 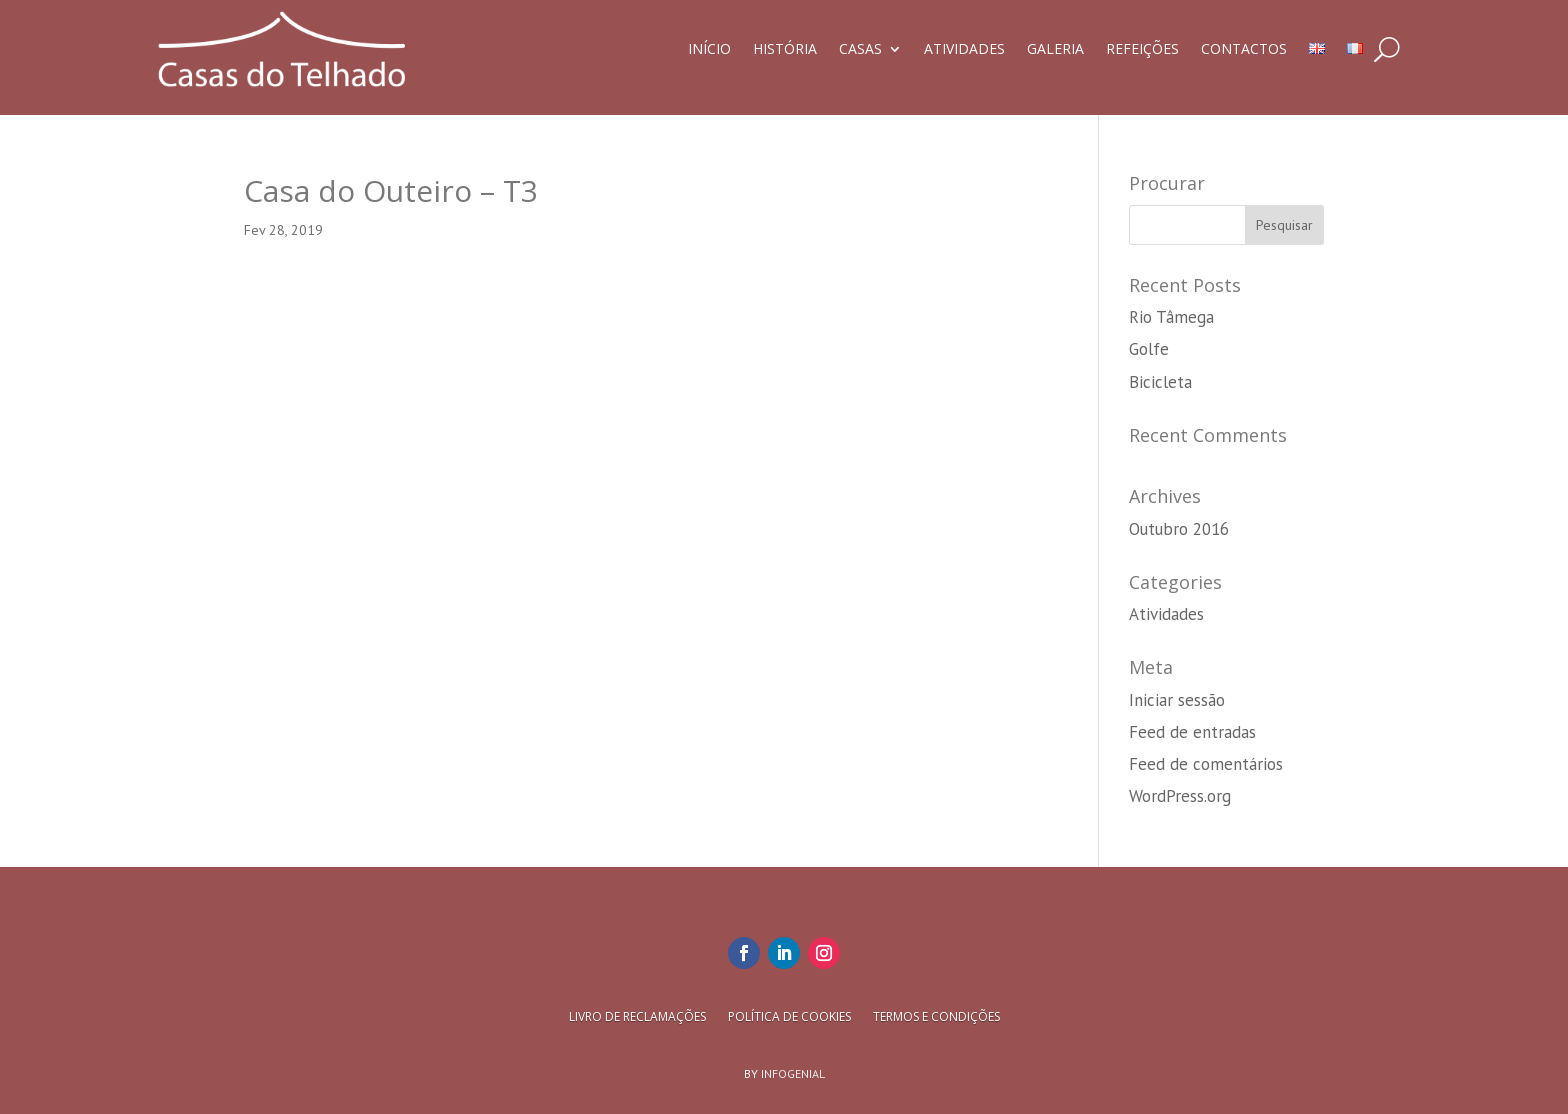 What do you see at coordinates (793, 1073) in the screenshot?
I see `Infogenial` at bounding box center [793, 1073].